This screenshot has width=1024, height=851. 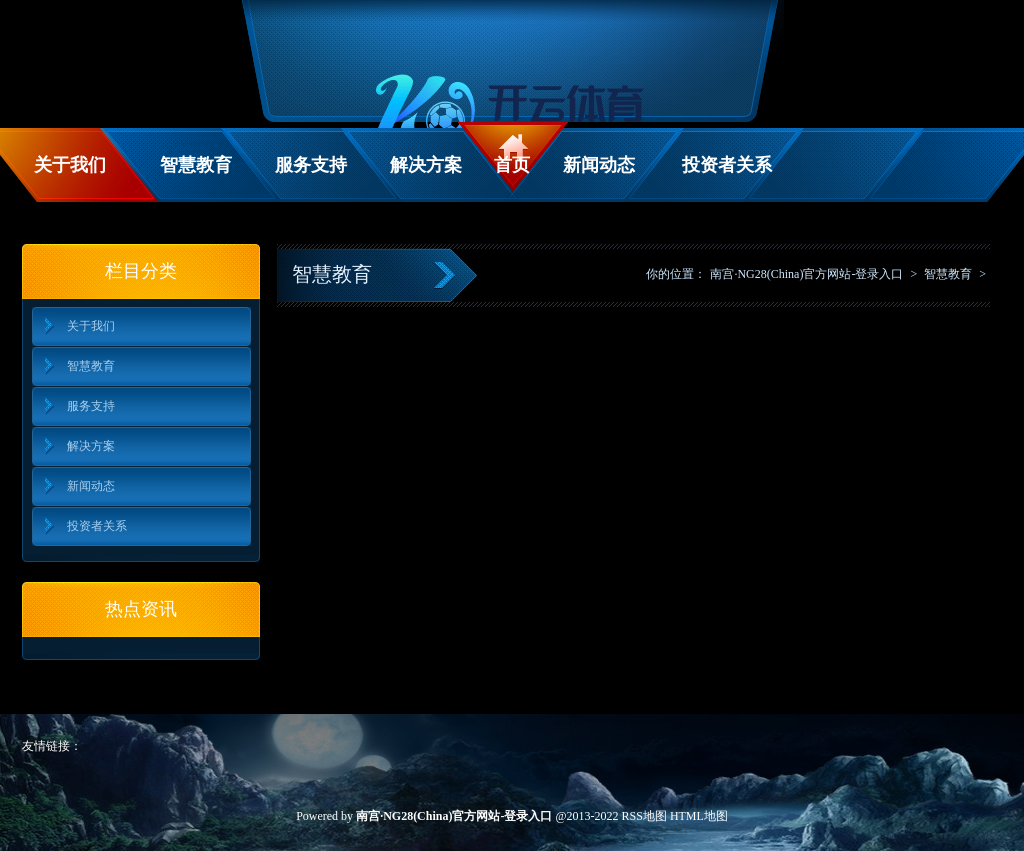 I want to click on RSS地图, so click(x=644, y=816).